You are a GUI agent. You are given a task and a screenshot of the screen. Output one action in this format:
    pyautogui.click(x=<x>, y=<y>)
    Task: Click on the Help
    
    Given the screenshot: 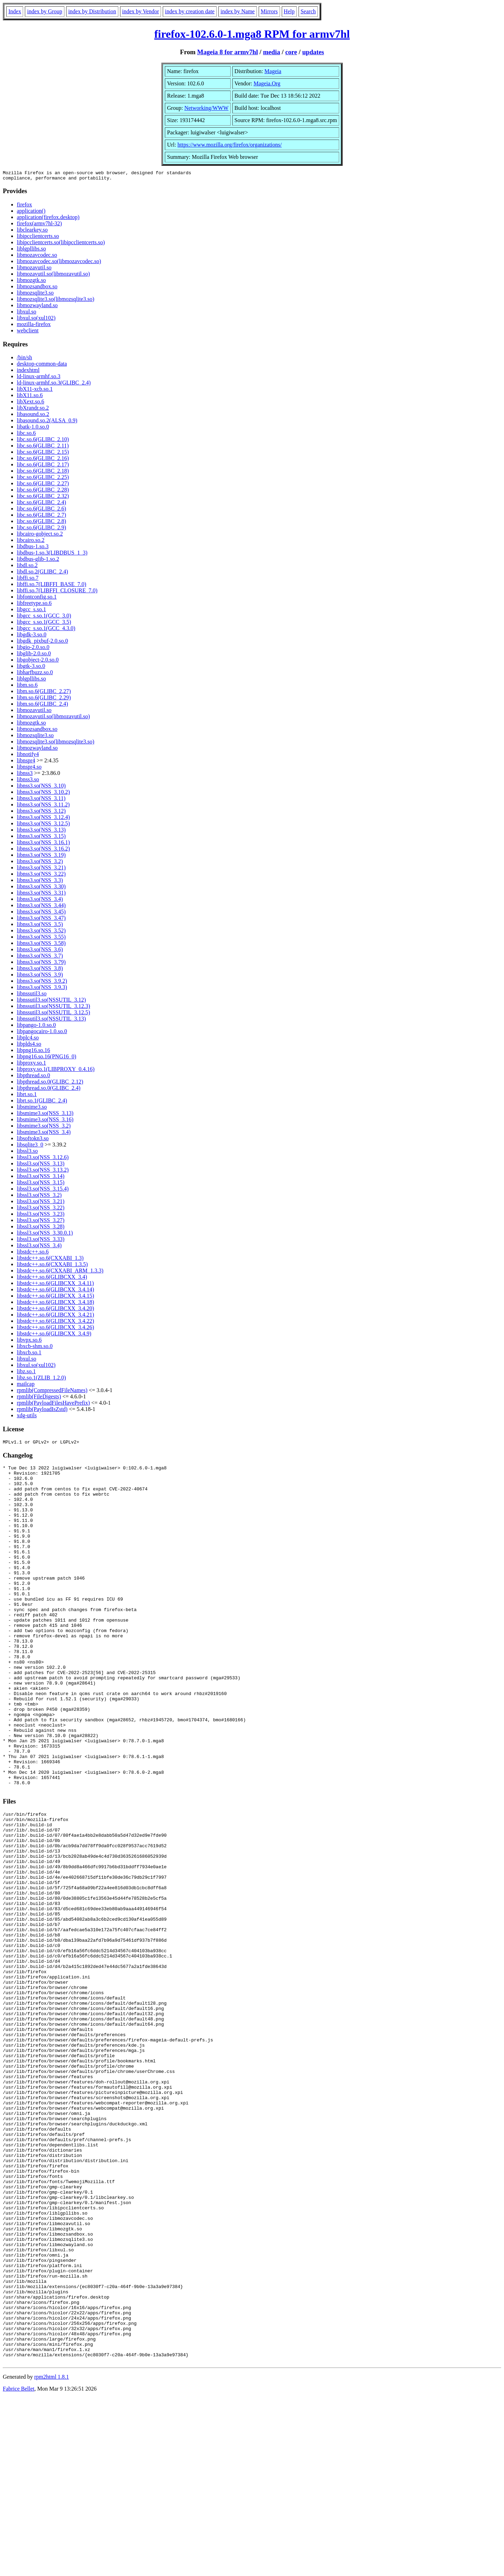 What is the action you would take?
    pyautogui.click(x=289, y=11)
    